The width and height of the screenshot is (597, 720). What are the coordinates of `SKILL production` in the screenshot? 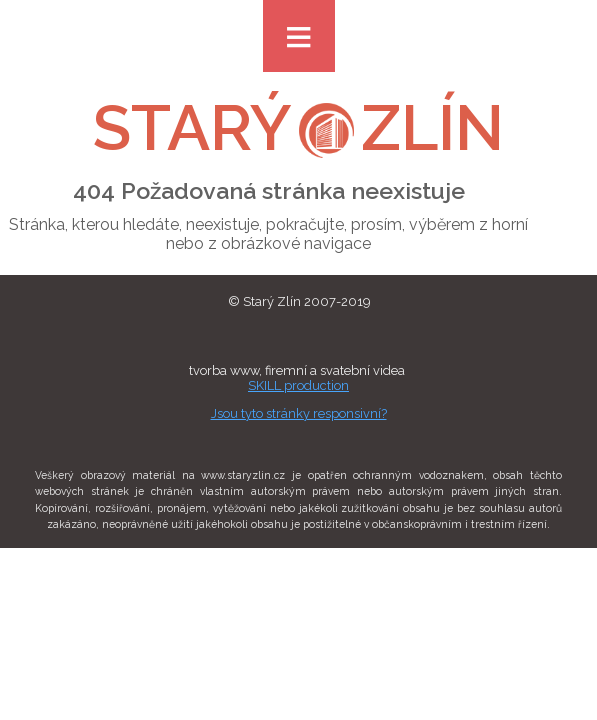 It's located at (298, 385).